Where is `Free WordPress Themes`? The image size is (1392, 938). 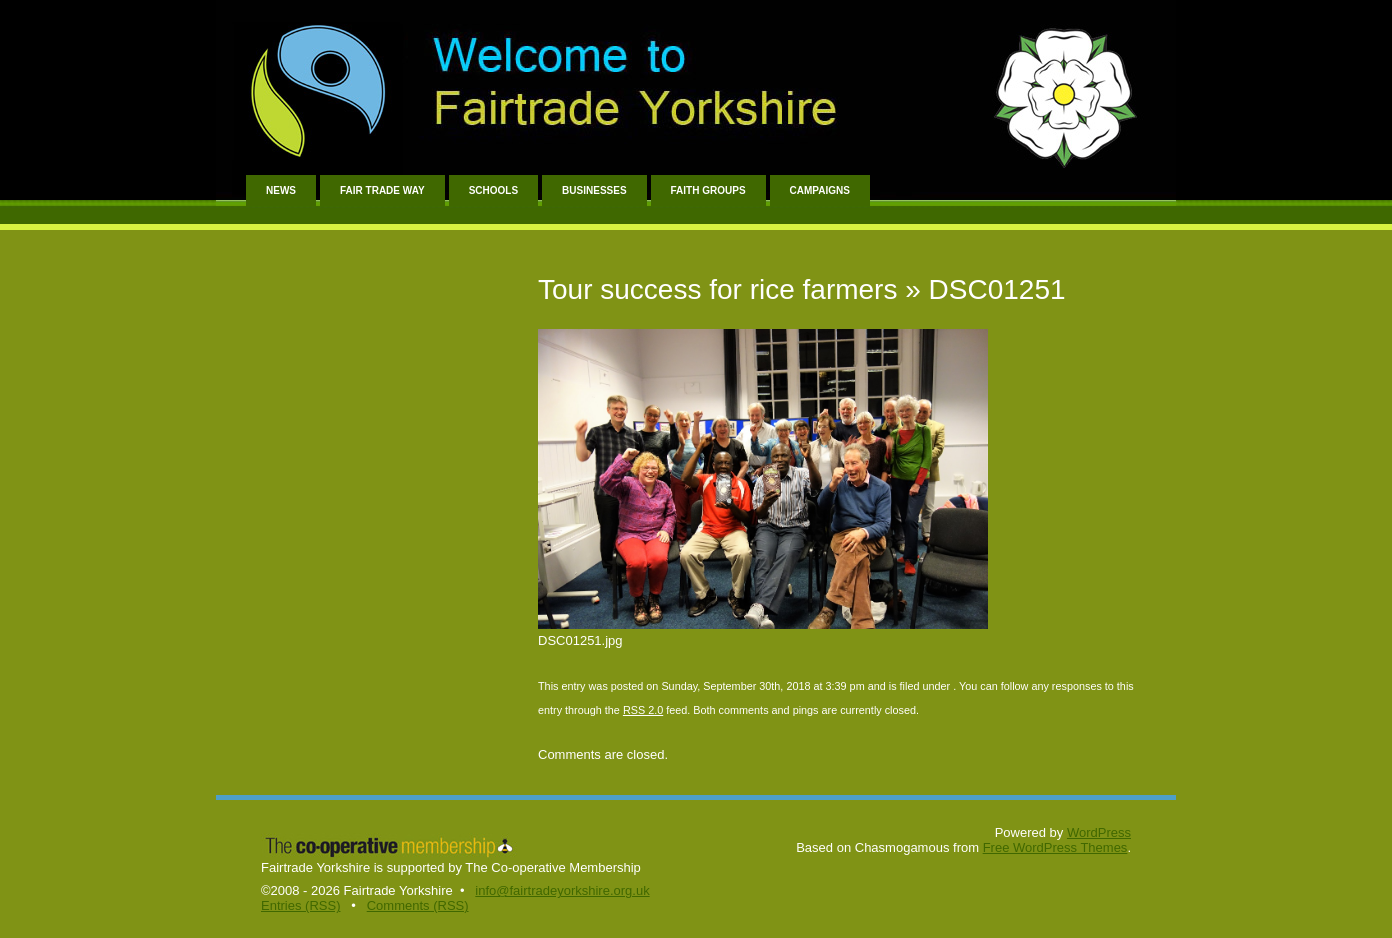 Free WordPress Themes is located at coordinates (1055, 847).